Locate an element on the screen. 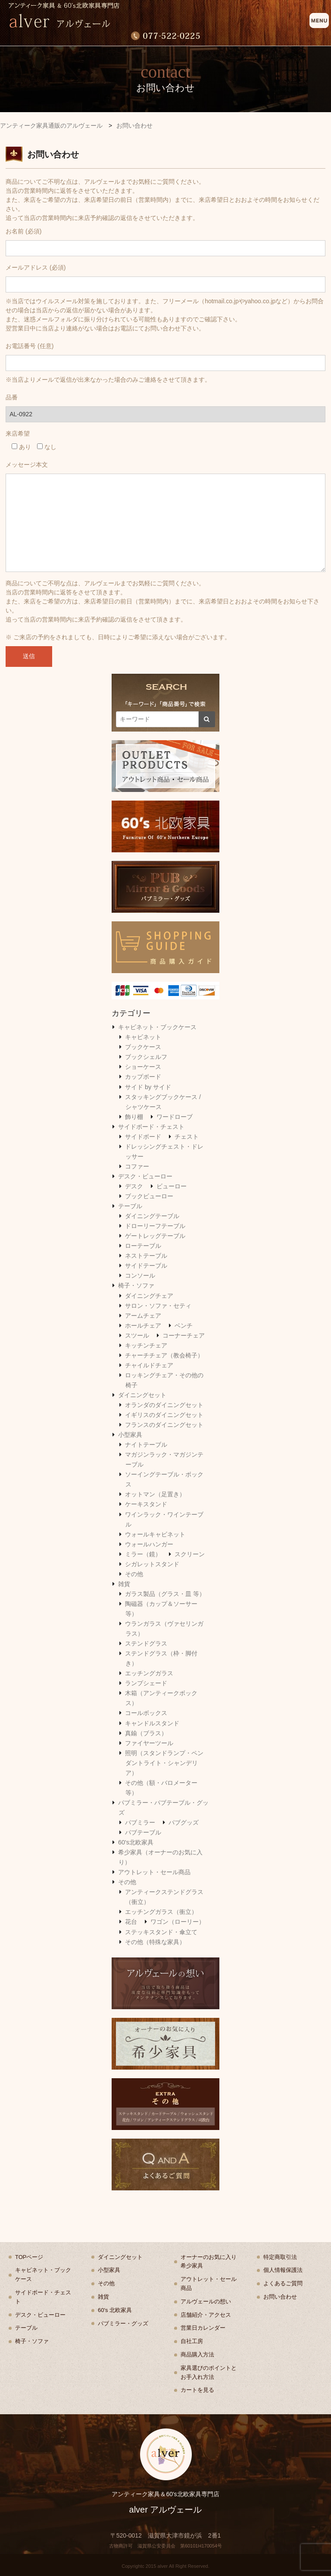  営業日カレンダー is located at coordinates (203, 2328).